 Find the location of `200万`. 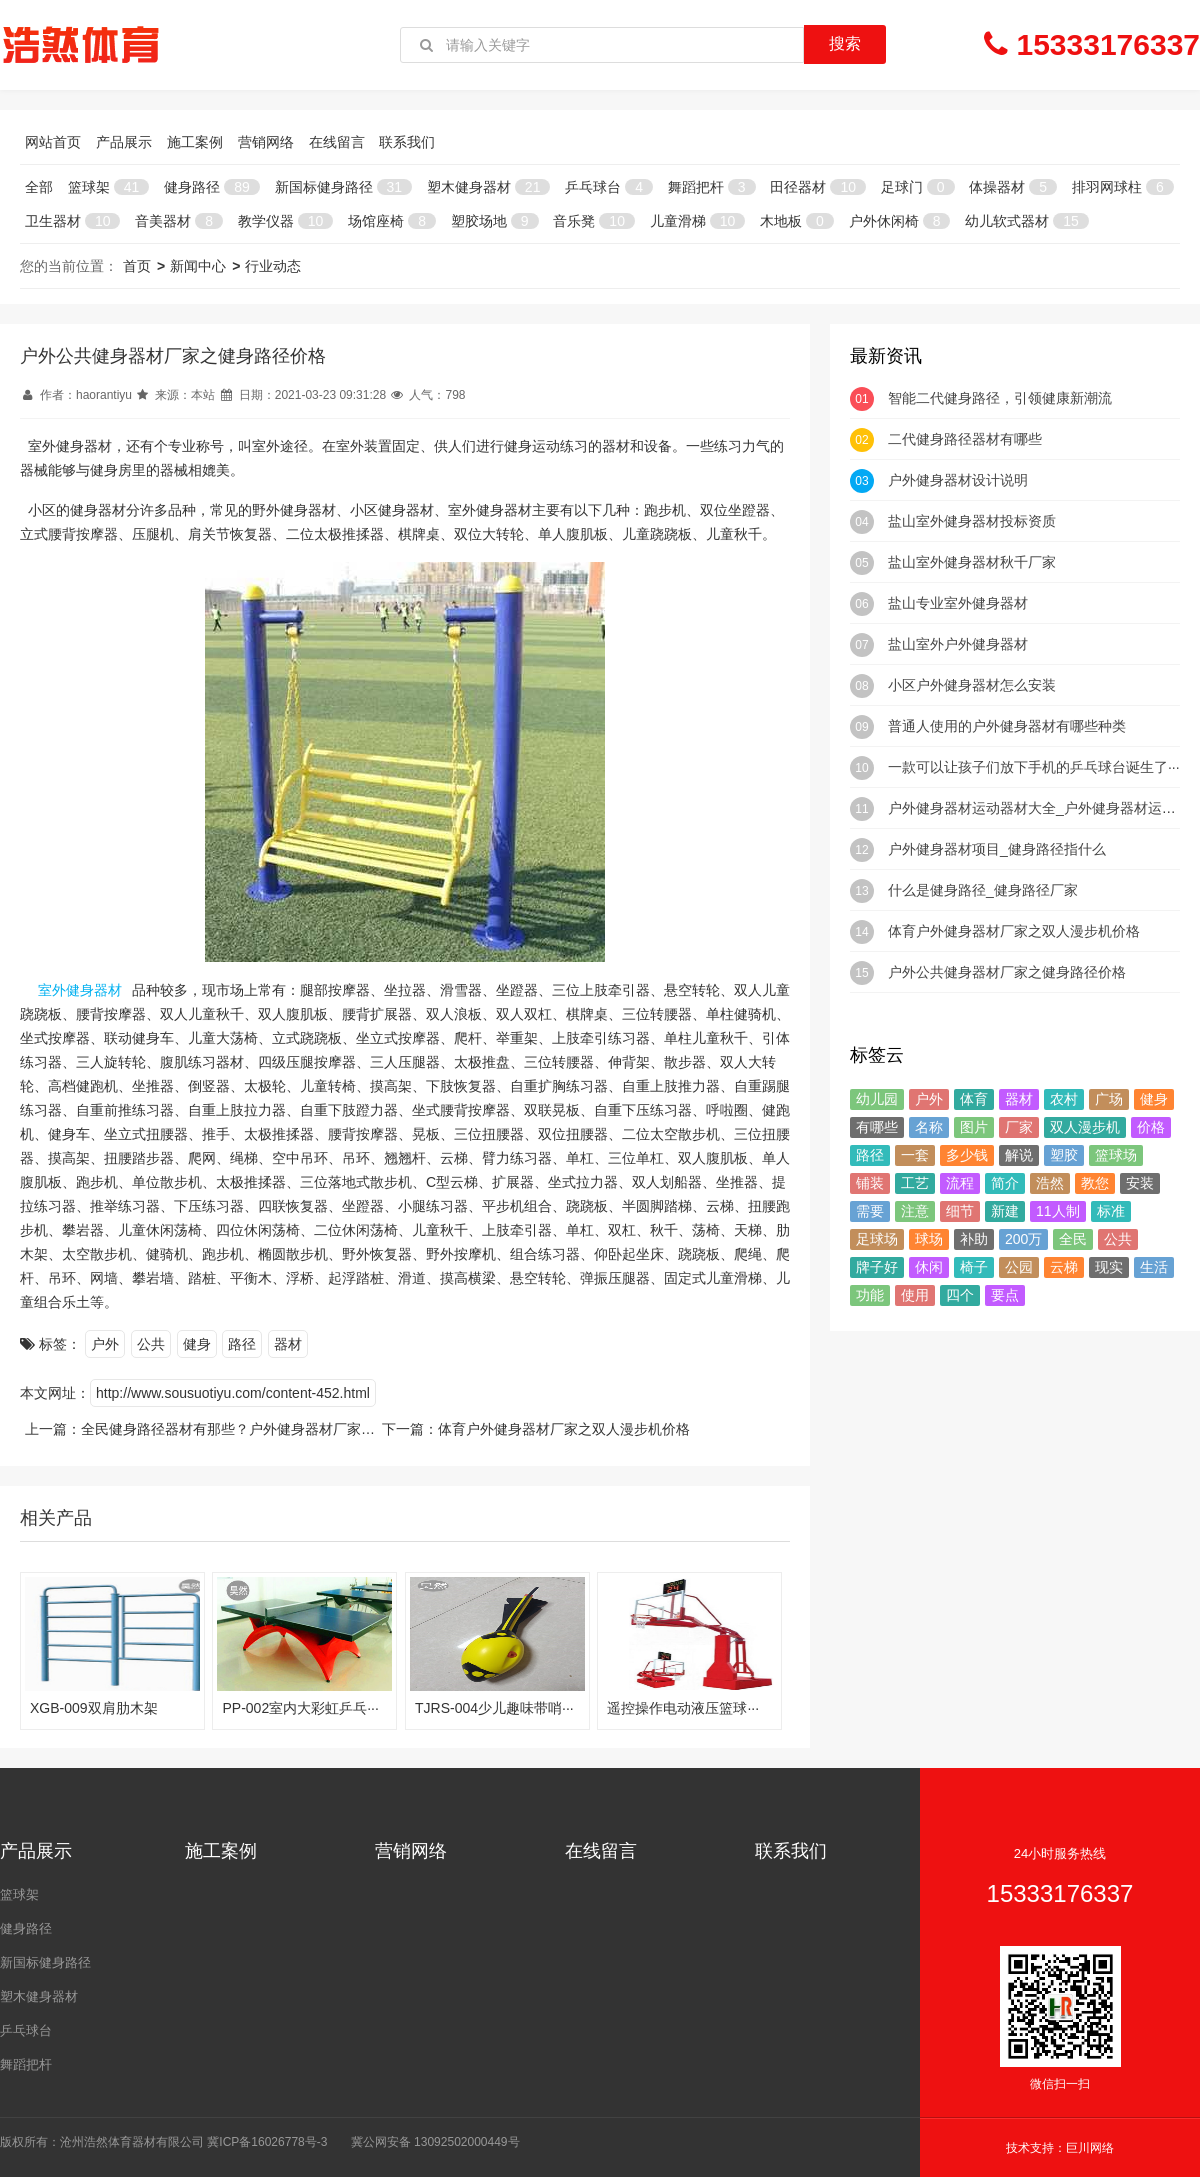

200万 is located at coordinates (1023, 1239).